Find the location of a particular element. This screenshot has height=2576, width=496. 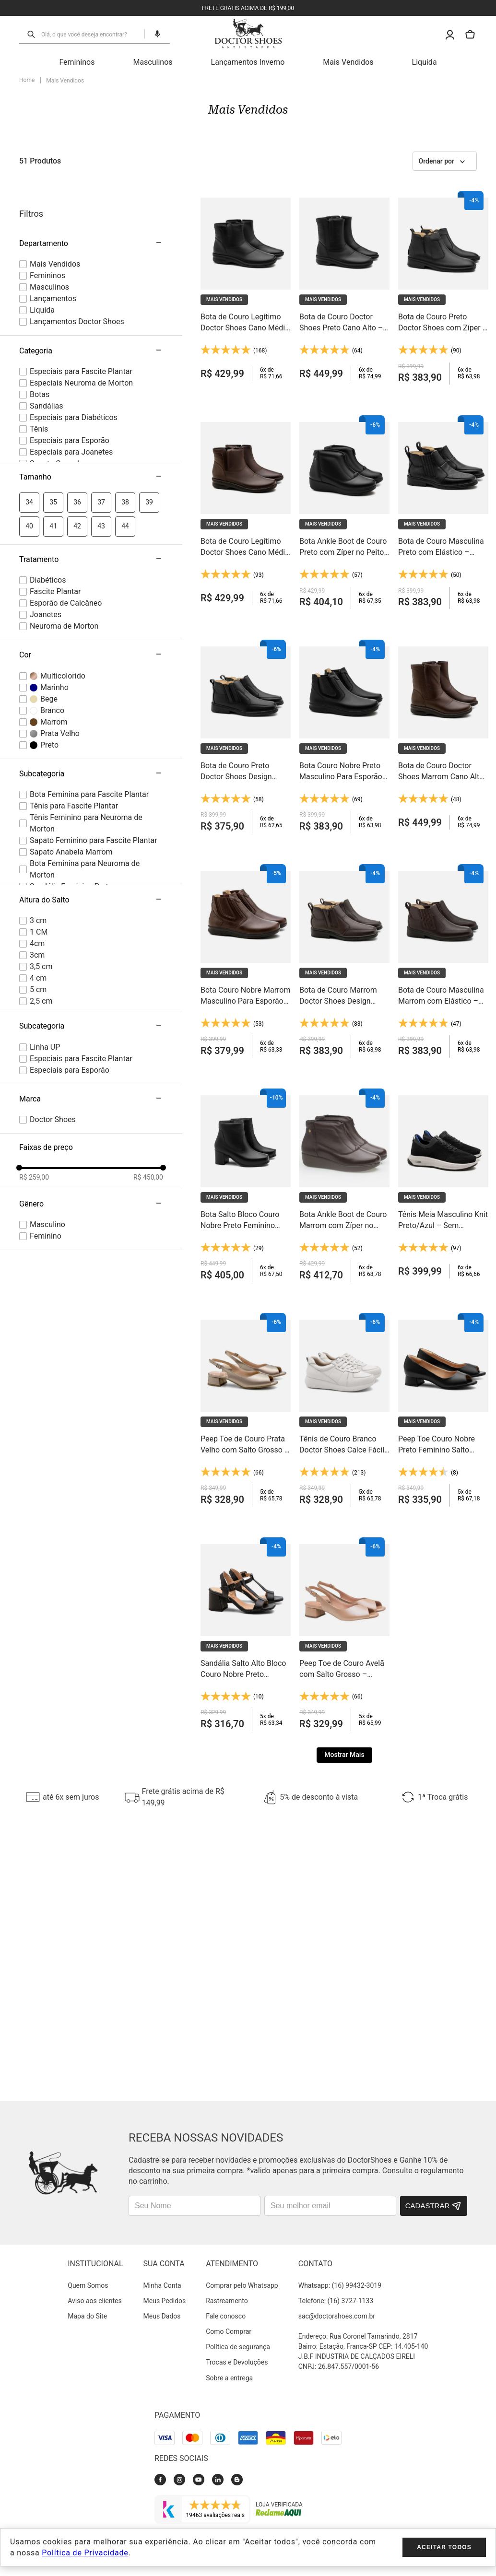

[Sandália Salto Alto Bloco Couro Nobre Preto Feminino — 7,5cm e Palmilha Anti-Impacto Respirante - 66201] is located at coordinates (246, 1545).